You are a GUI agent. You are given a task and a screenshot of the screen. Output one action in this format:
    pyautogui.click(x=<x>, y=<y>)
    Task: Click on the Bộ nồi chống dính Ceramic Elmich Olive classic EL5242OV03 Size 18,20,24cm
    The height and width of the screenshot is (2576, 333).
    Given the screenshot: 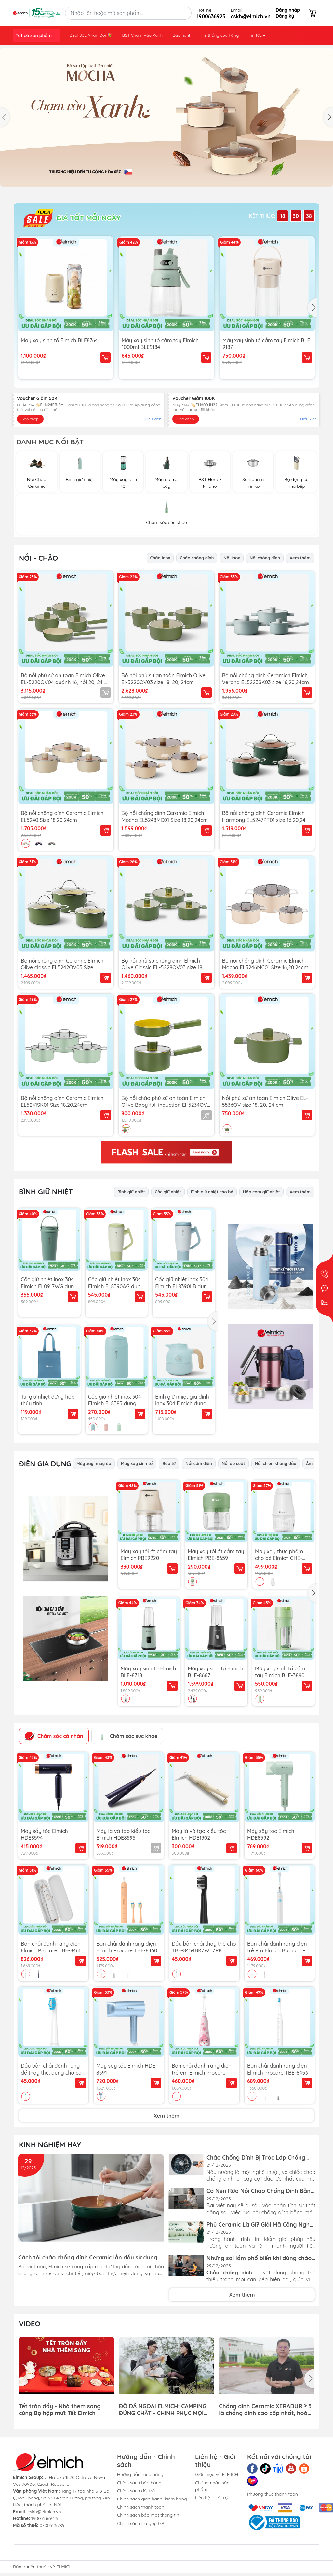 What is the action you would take?
    pyautogui.click(x=62, y=963)
    